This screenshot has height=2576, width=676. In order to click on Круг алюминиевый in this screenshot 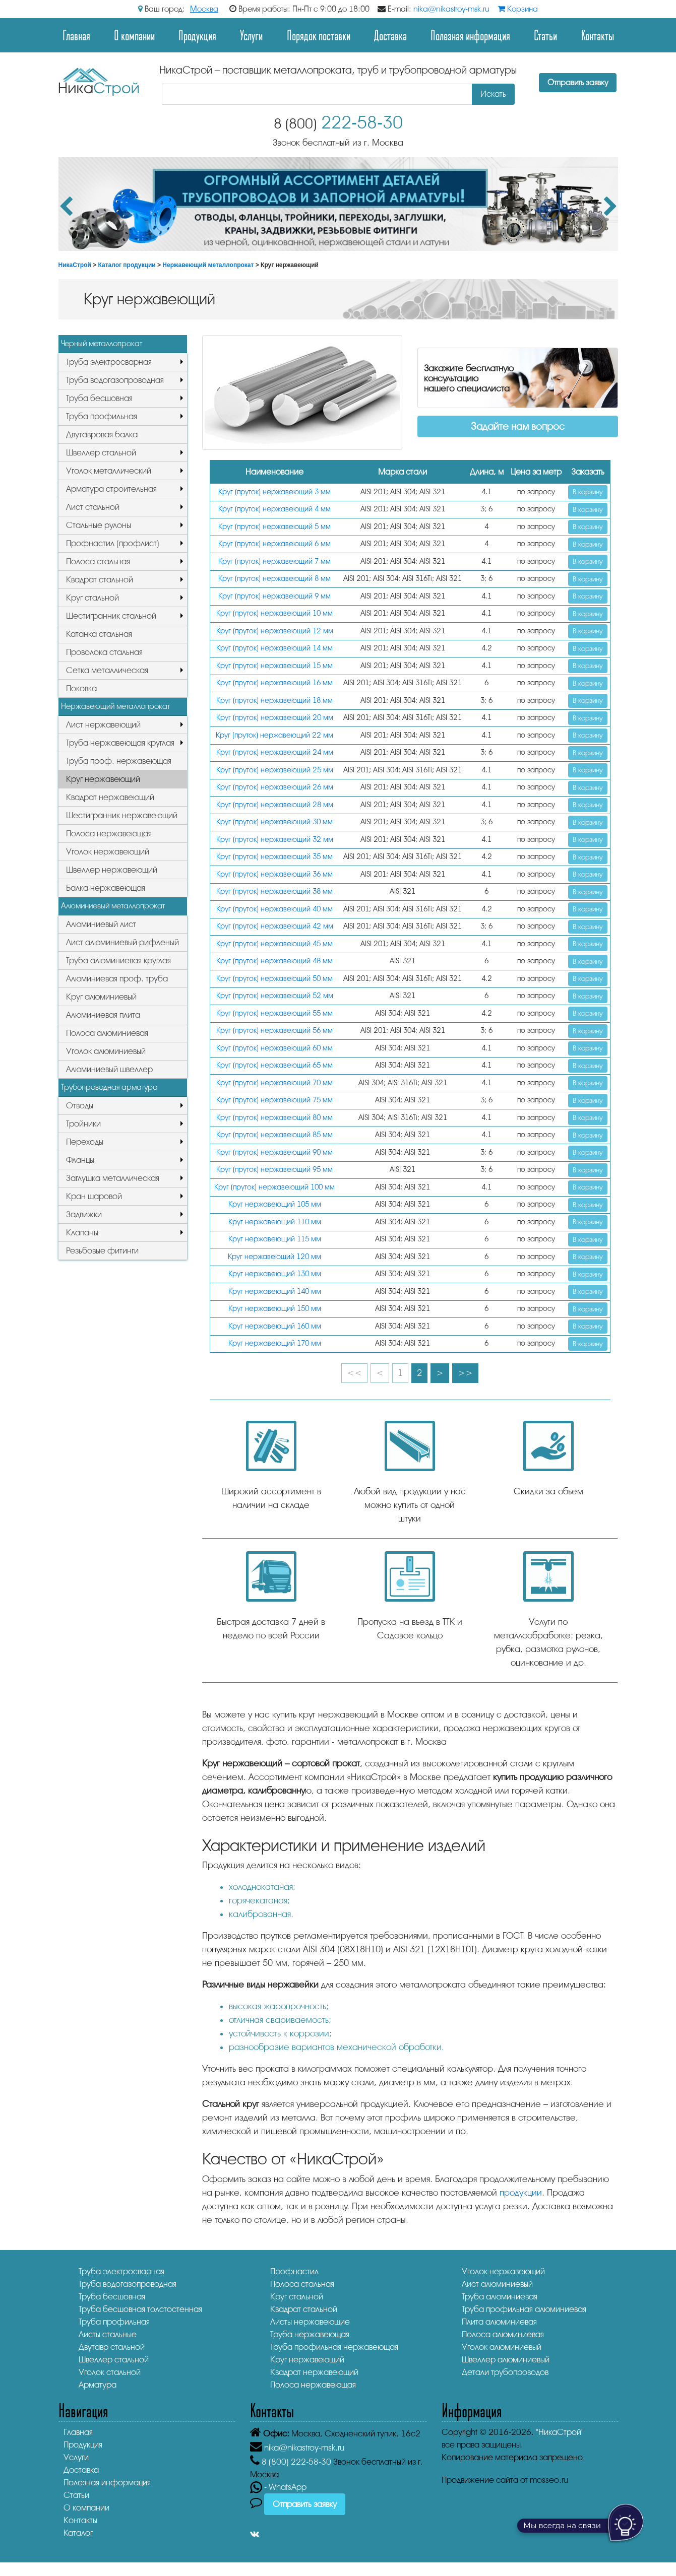, I will do `click(101, 997)`.